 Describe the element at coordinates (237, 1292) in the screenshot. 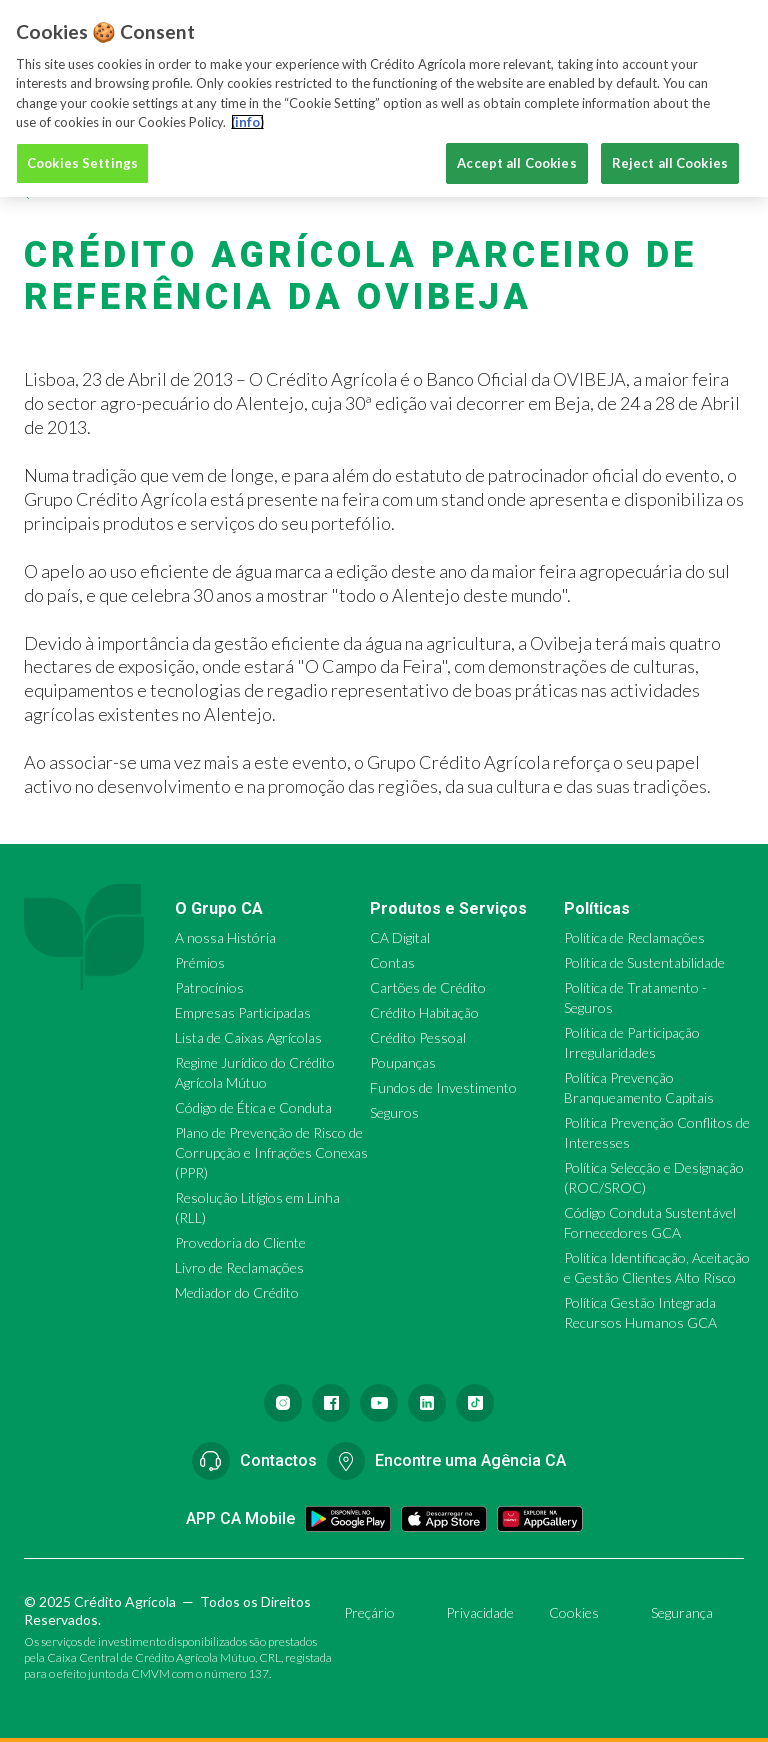

I see `Mediador do Crédito` at that location.